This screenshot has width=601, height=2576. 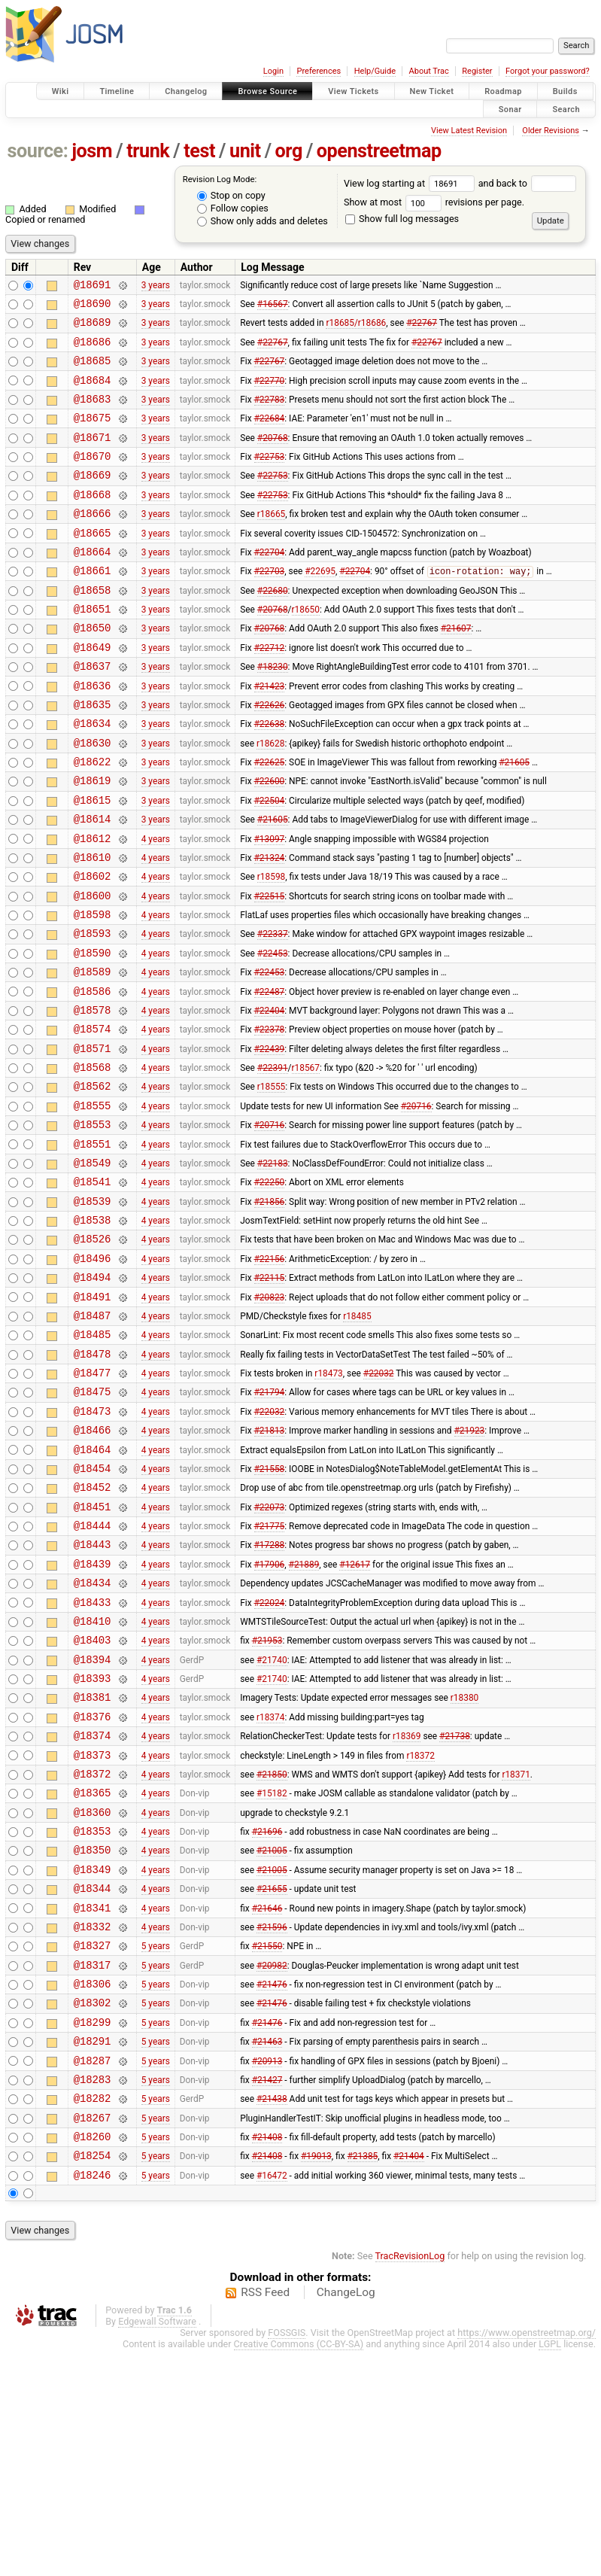 I want to click on @18637, so click(x=92, y=713).